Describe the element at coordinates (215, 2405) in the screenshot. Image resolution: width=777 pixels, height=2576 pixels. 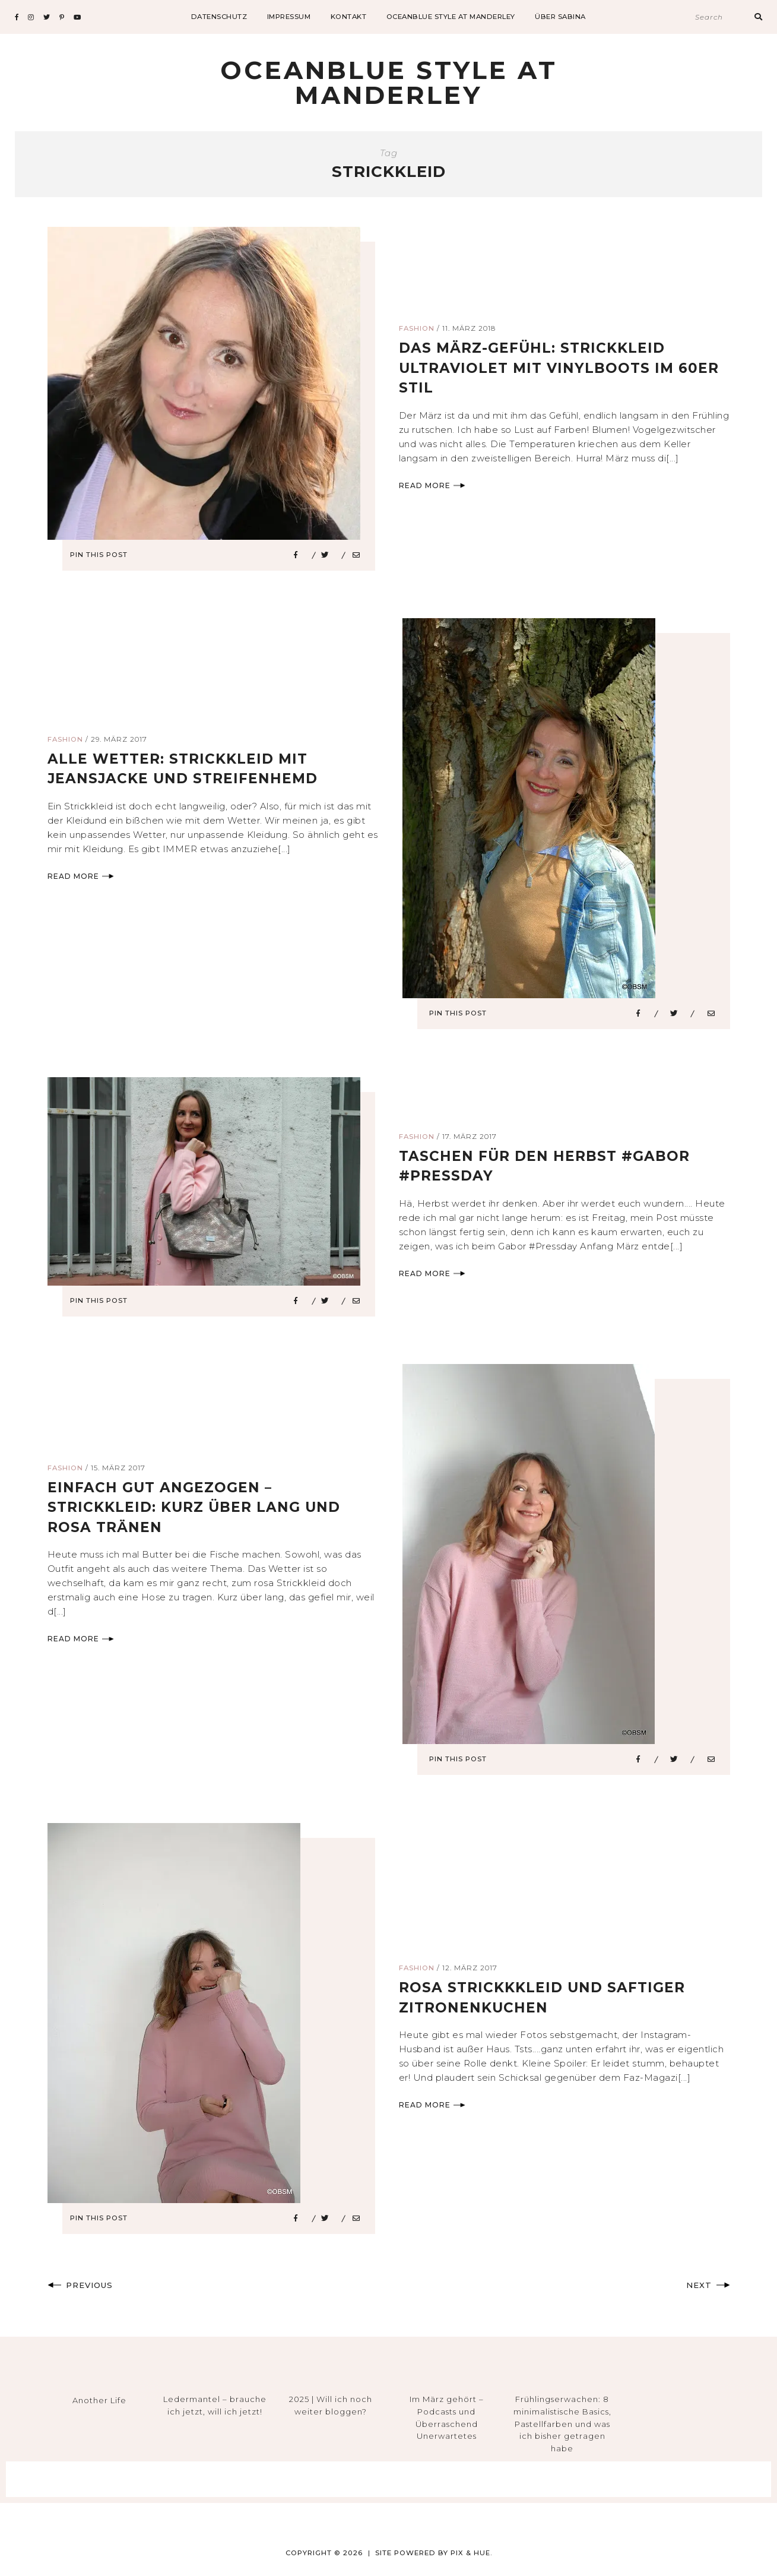
I see `Ledermantel – brauche ich jetzt, will ich jetzt!` at that location.